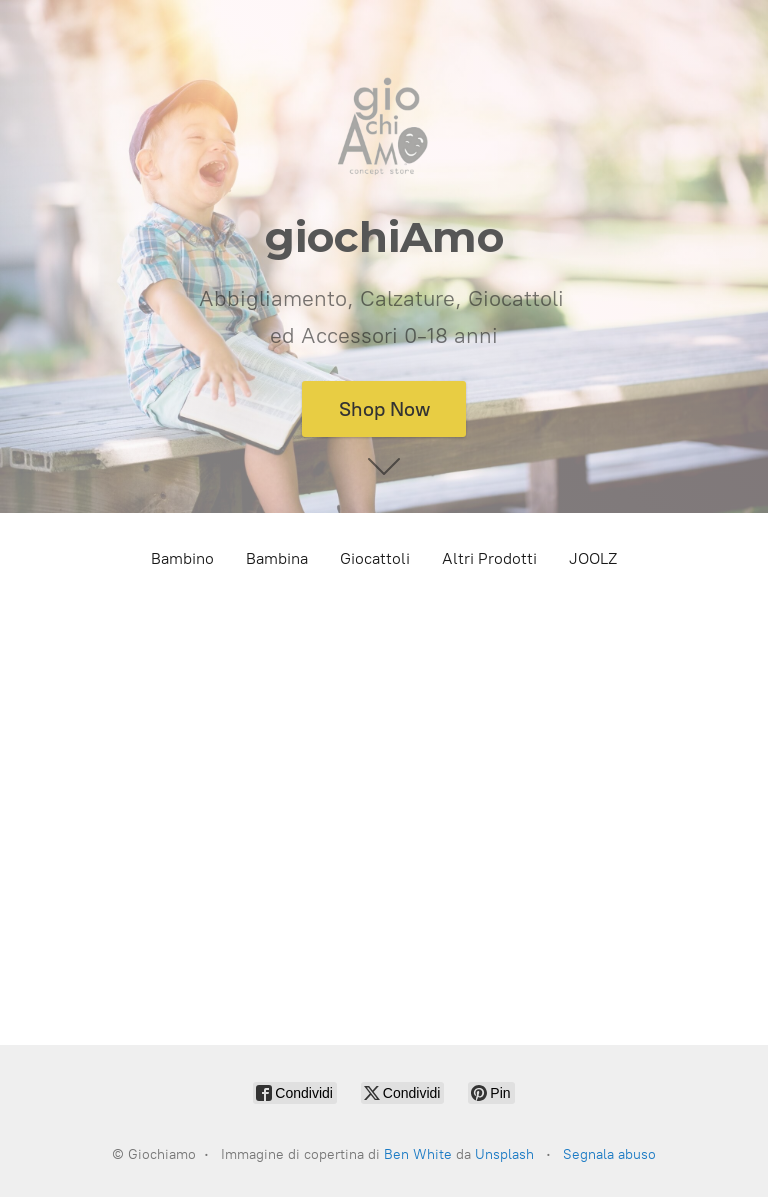 The width and height of the screenshot is (768, 1197). Describe the element at coordinates (489, 558) in the screenshot. I see `Altri Prodotti` at that location.